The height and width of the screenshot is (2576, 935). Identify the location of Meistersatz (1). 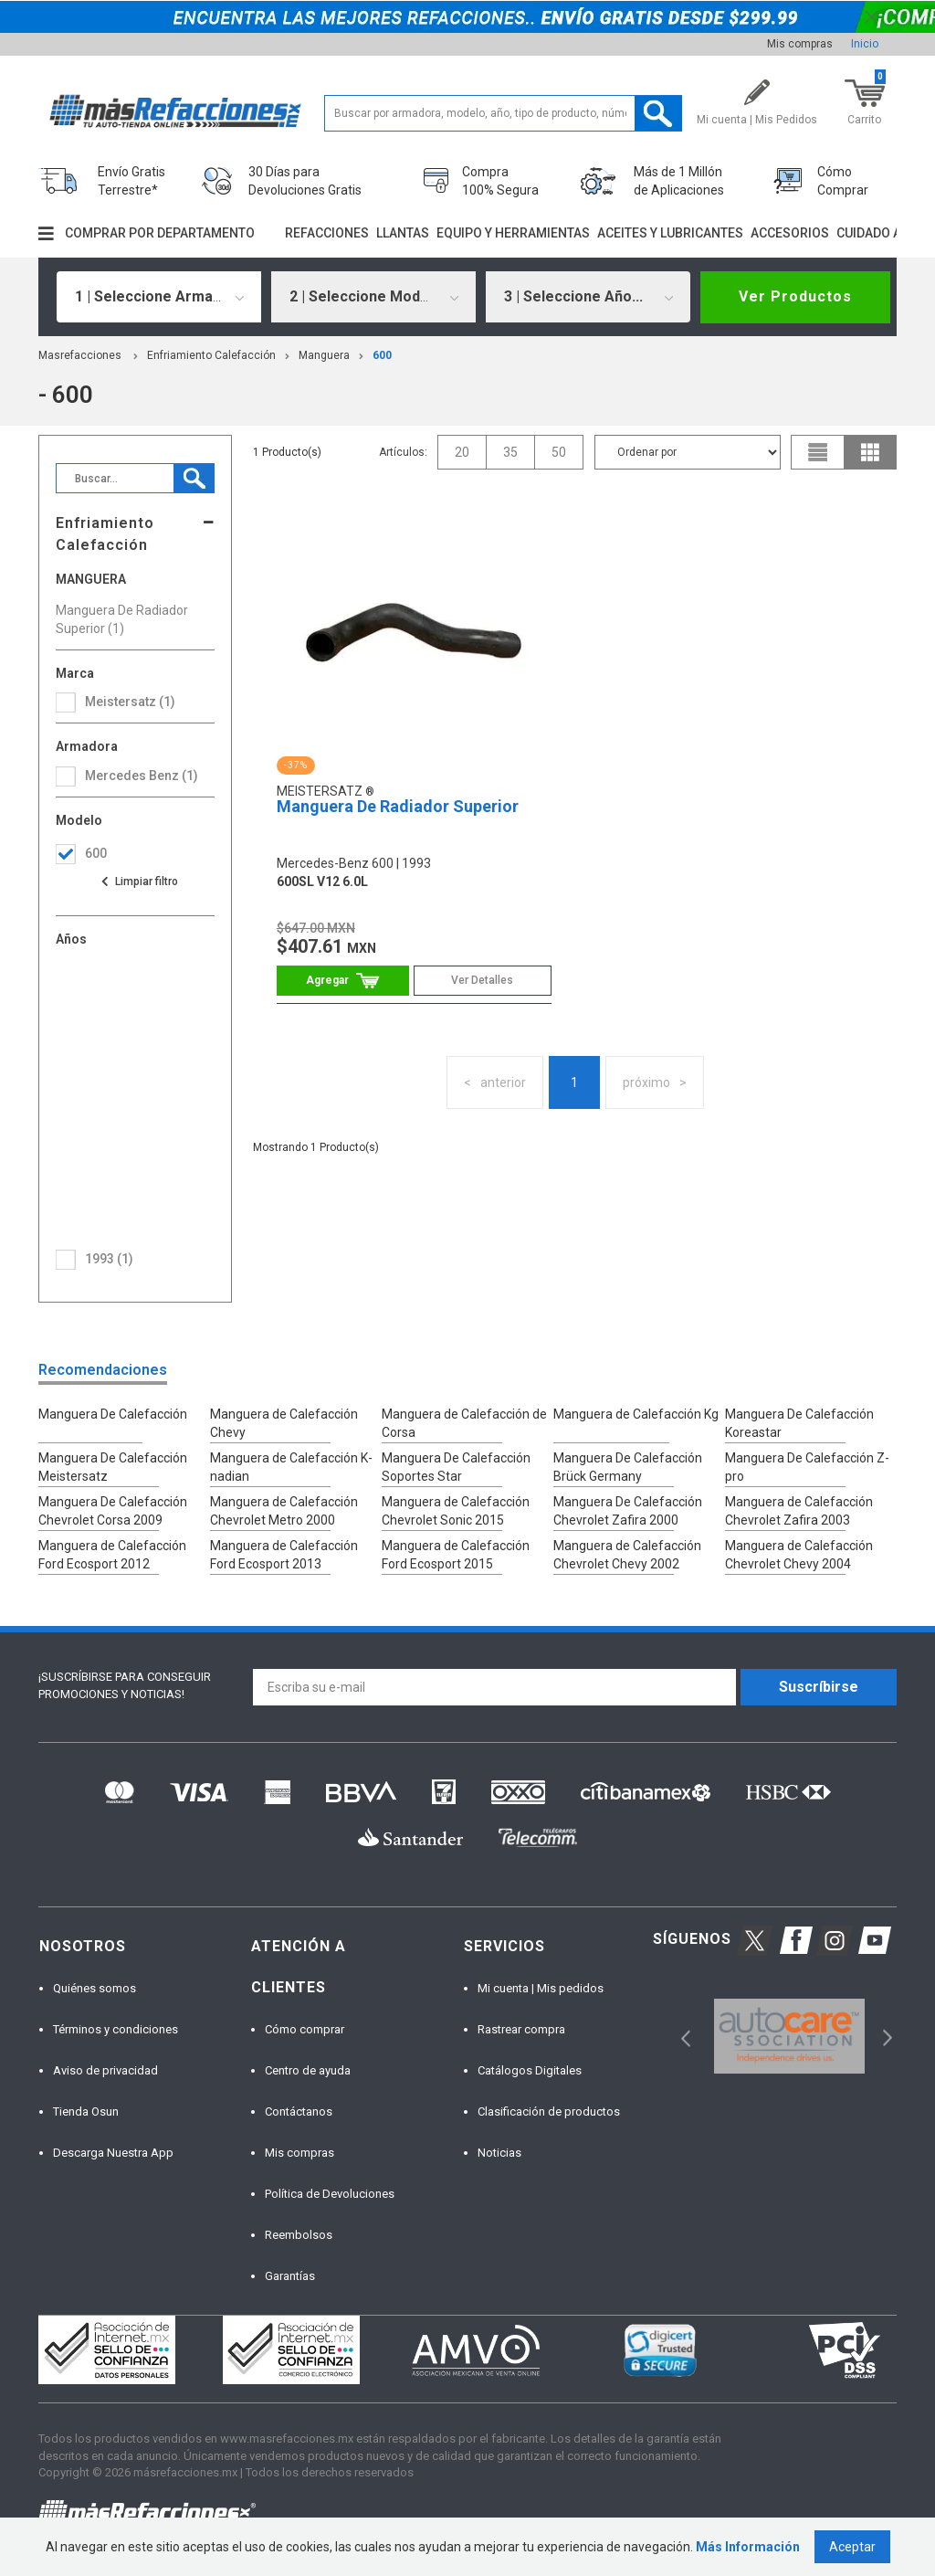
(130, 701).